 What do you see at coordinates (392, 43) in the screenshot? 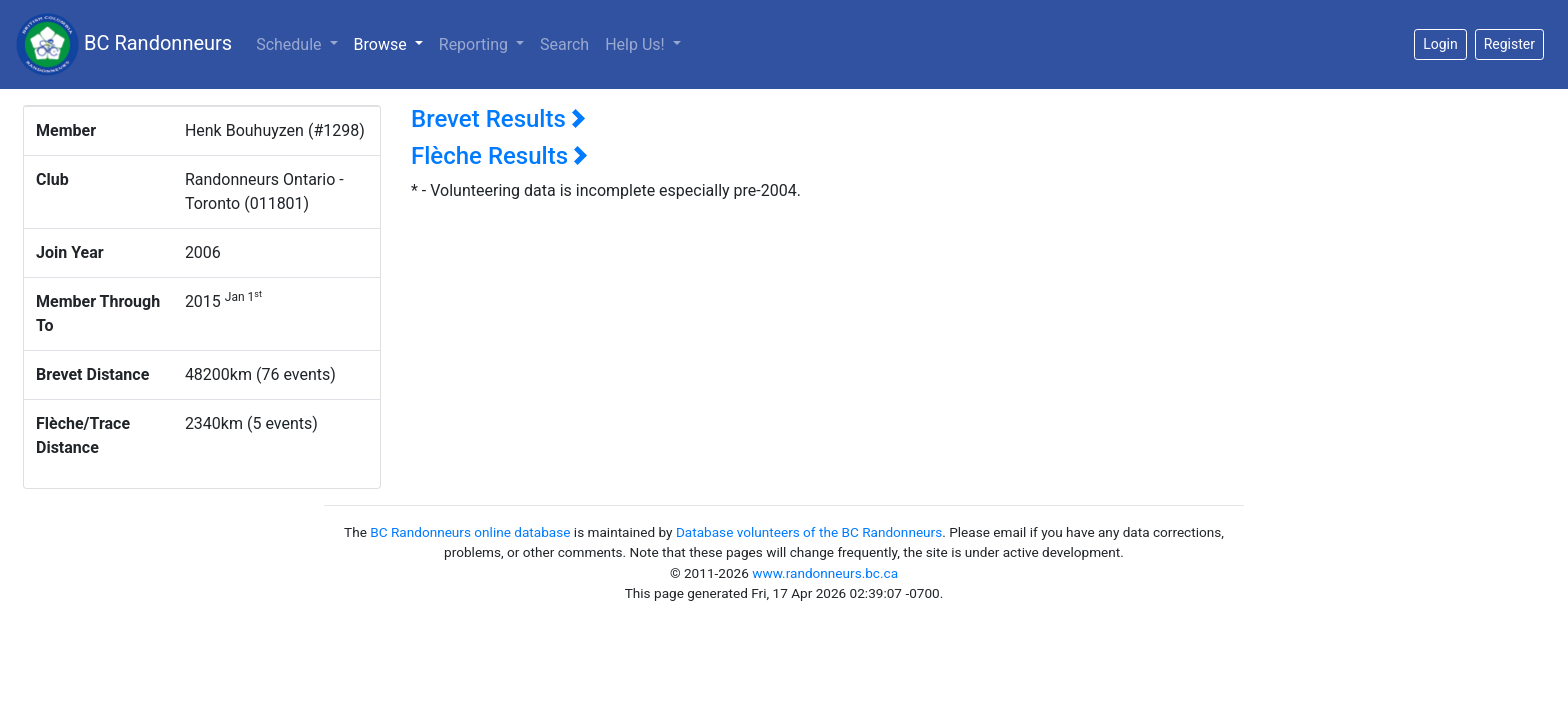
I see `Browse` at bounding box center [392, 43].